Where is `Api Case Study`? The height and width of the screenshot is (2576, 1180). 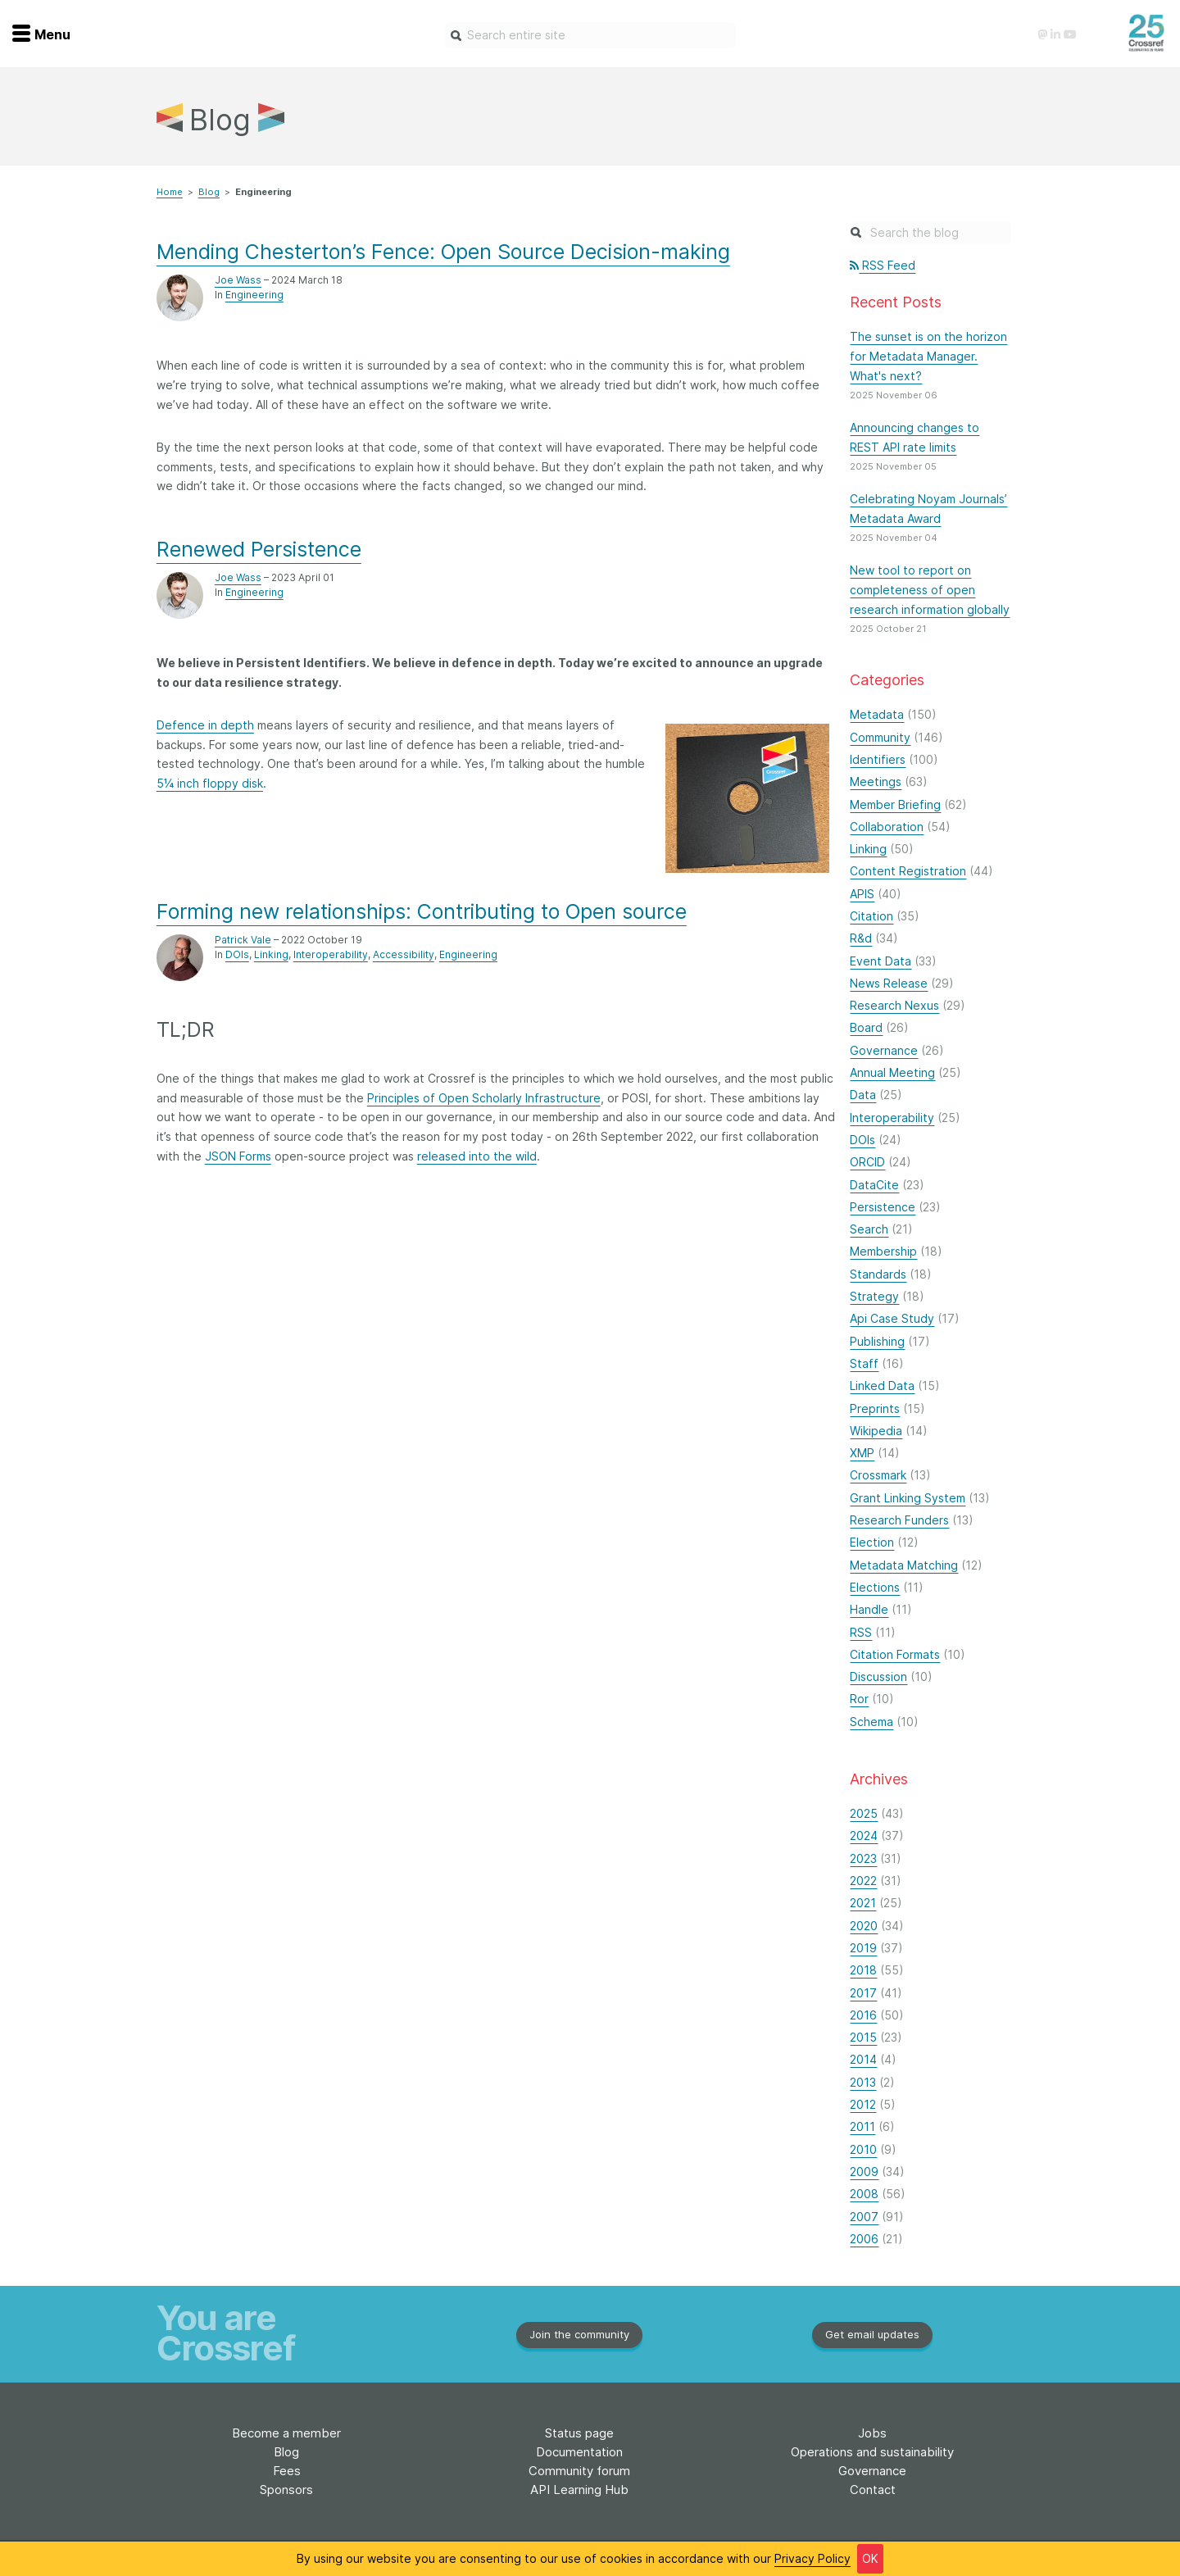 Api Case Study is located at coordinates (892, 1318).